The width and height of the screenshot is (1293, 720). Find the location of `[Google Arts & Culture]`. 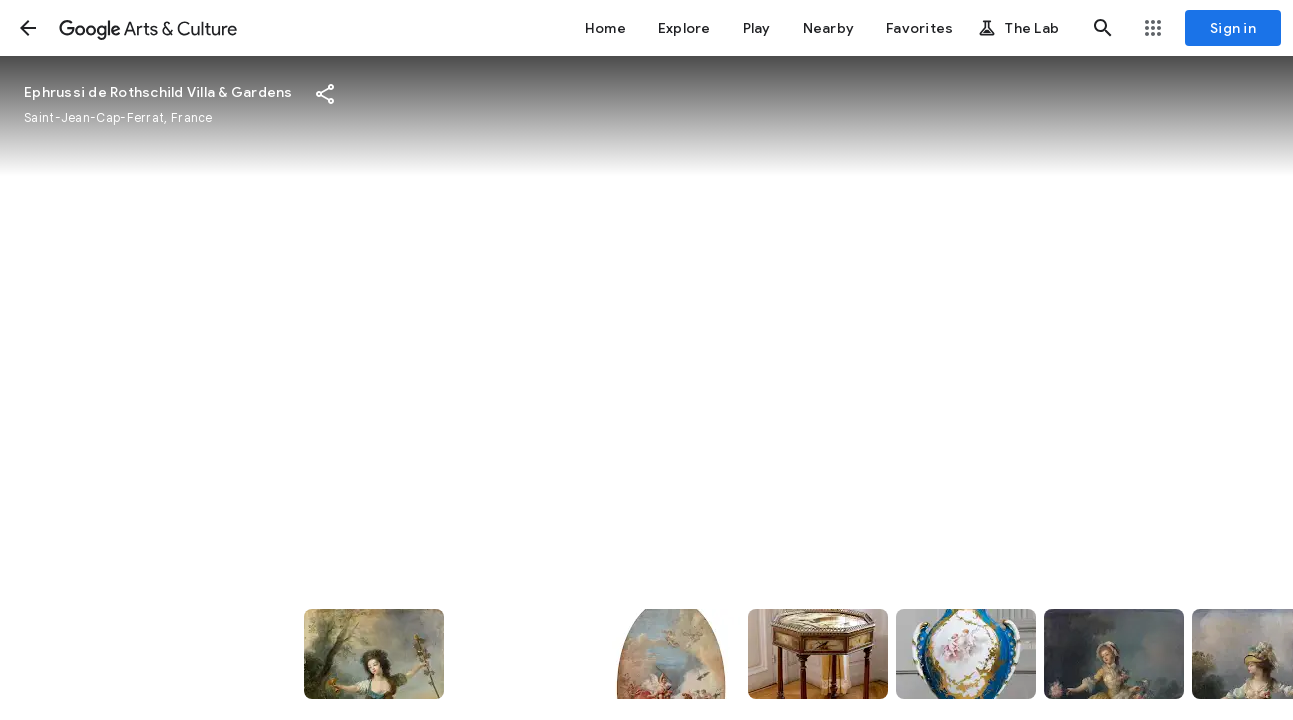

[Google Arts & Culture] is located at coordinates (148, 28).